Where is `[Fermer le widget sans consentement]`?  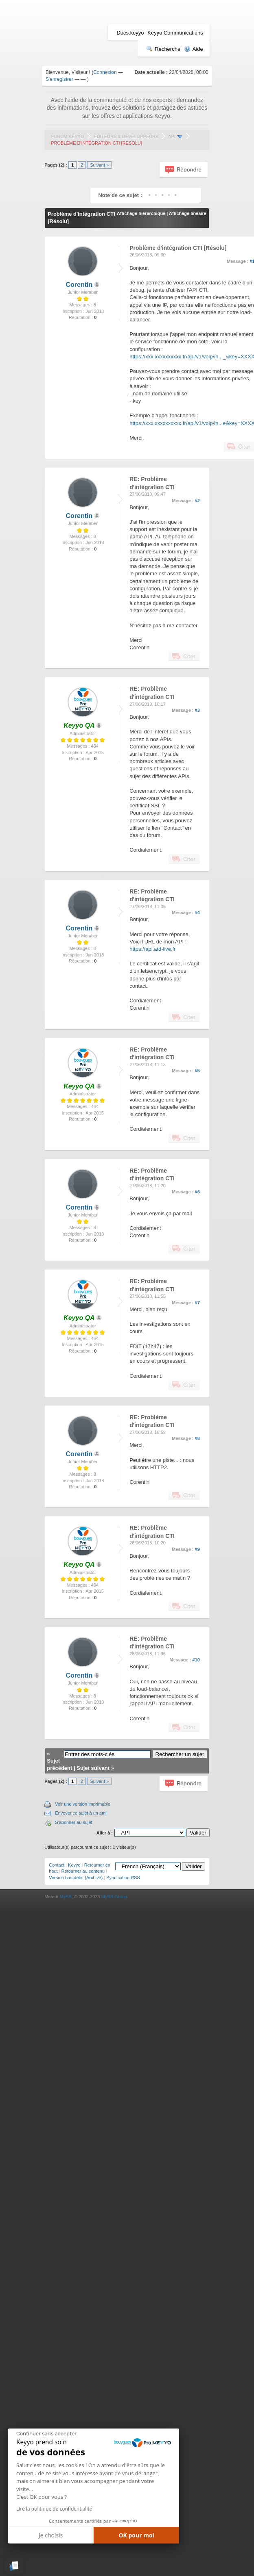
[Fermer le widget sans consentement] is located at coordinates (46, 2434).